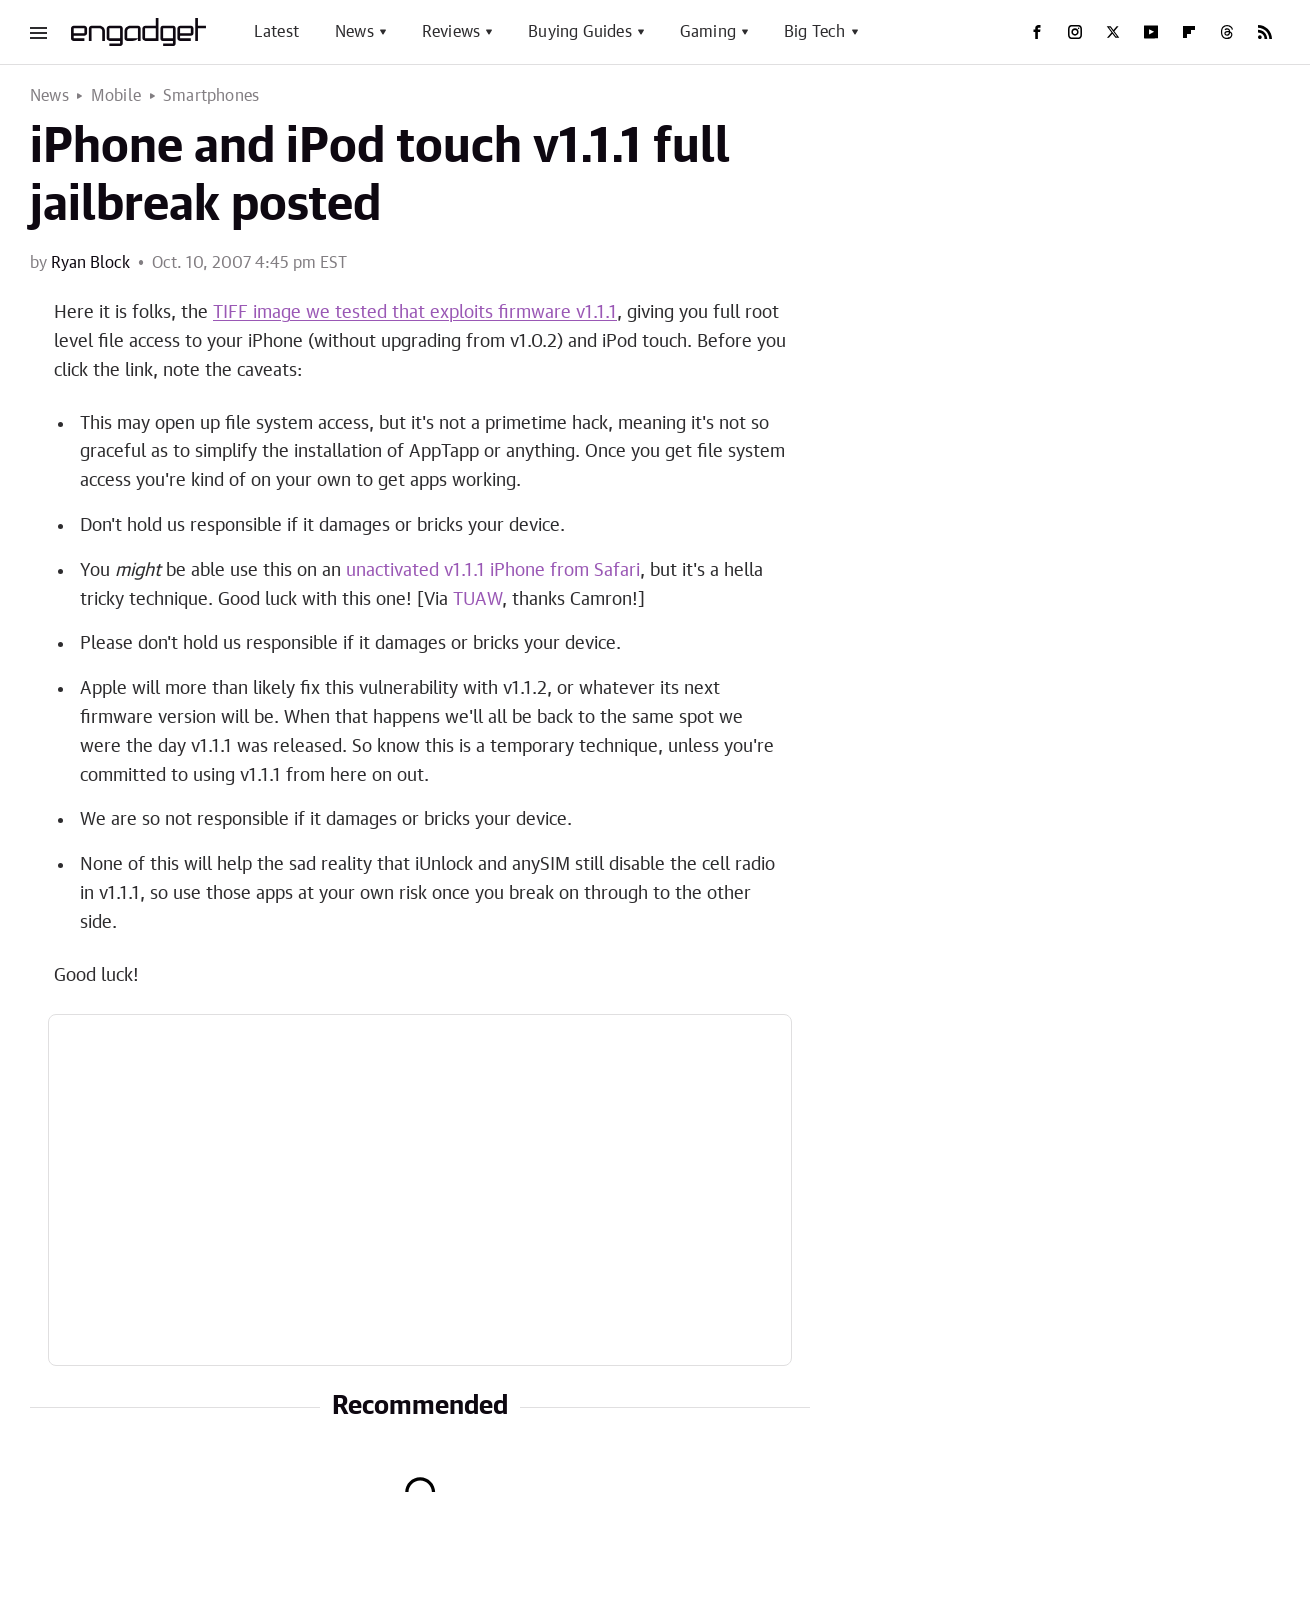  Describe the element at coordinates (580, 32) in the screenshot. I see `Buying Guides` at that location.